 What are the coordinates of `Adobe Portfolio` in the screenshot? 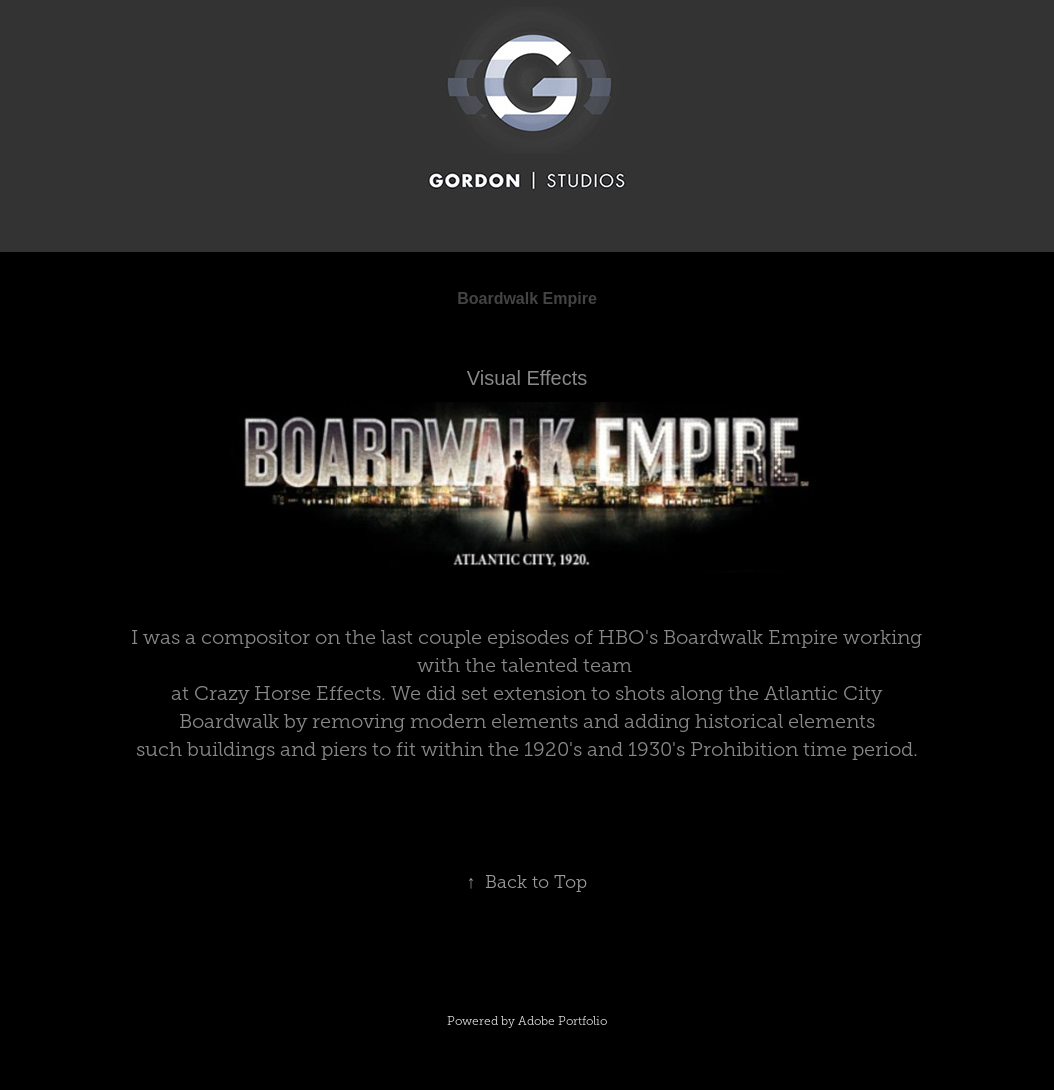 It's located at (562, 1021).